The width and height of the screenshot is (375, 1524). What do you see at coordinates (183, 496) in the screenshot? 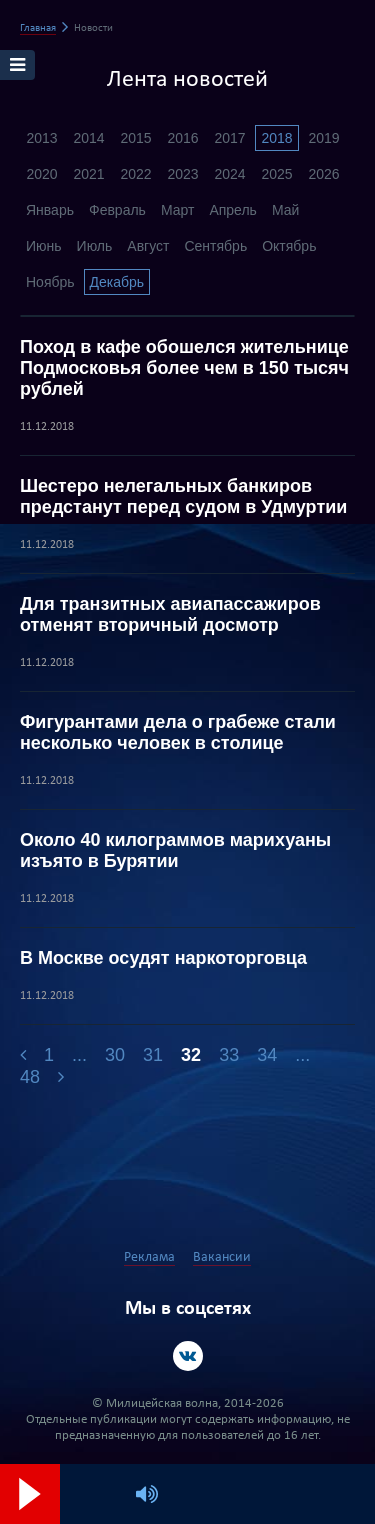
I see `Шестеро нелегальных банкиров предстанут перед судом в Удмуртии` at bounding box center [183, 496].